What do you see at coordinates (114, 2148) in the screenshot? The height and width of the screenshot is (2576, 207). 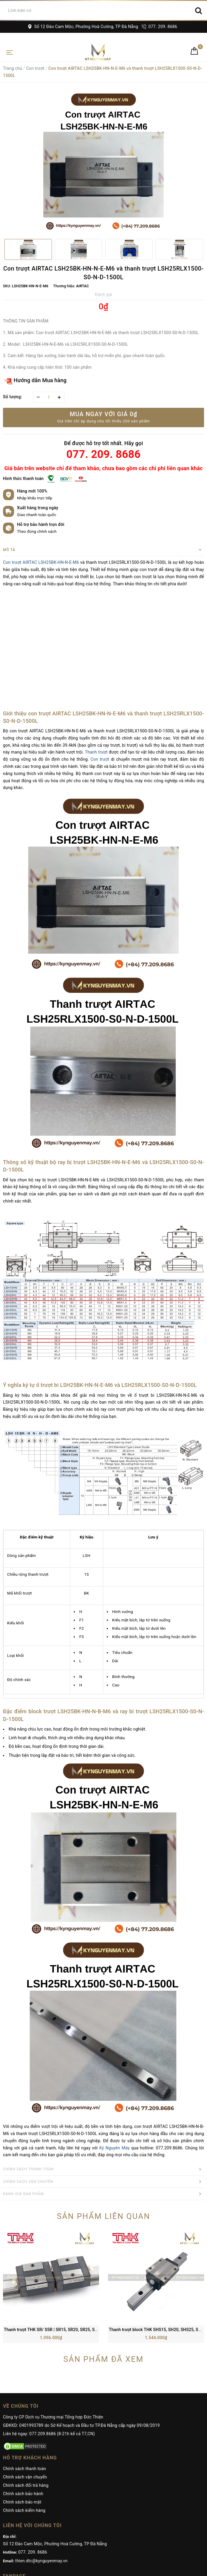 I see `Kỷ Nguyên Máy` at bounding box center [114, 2148].